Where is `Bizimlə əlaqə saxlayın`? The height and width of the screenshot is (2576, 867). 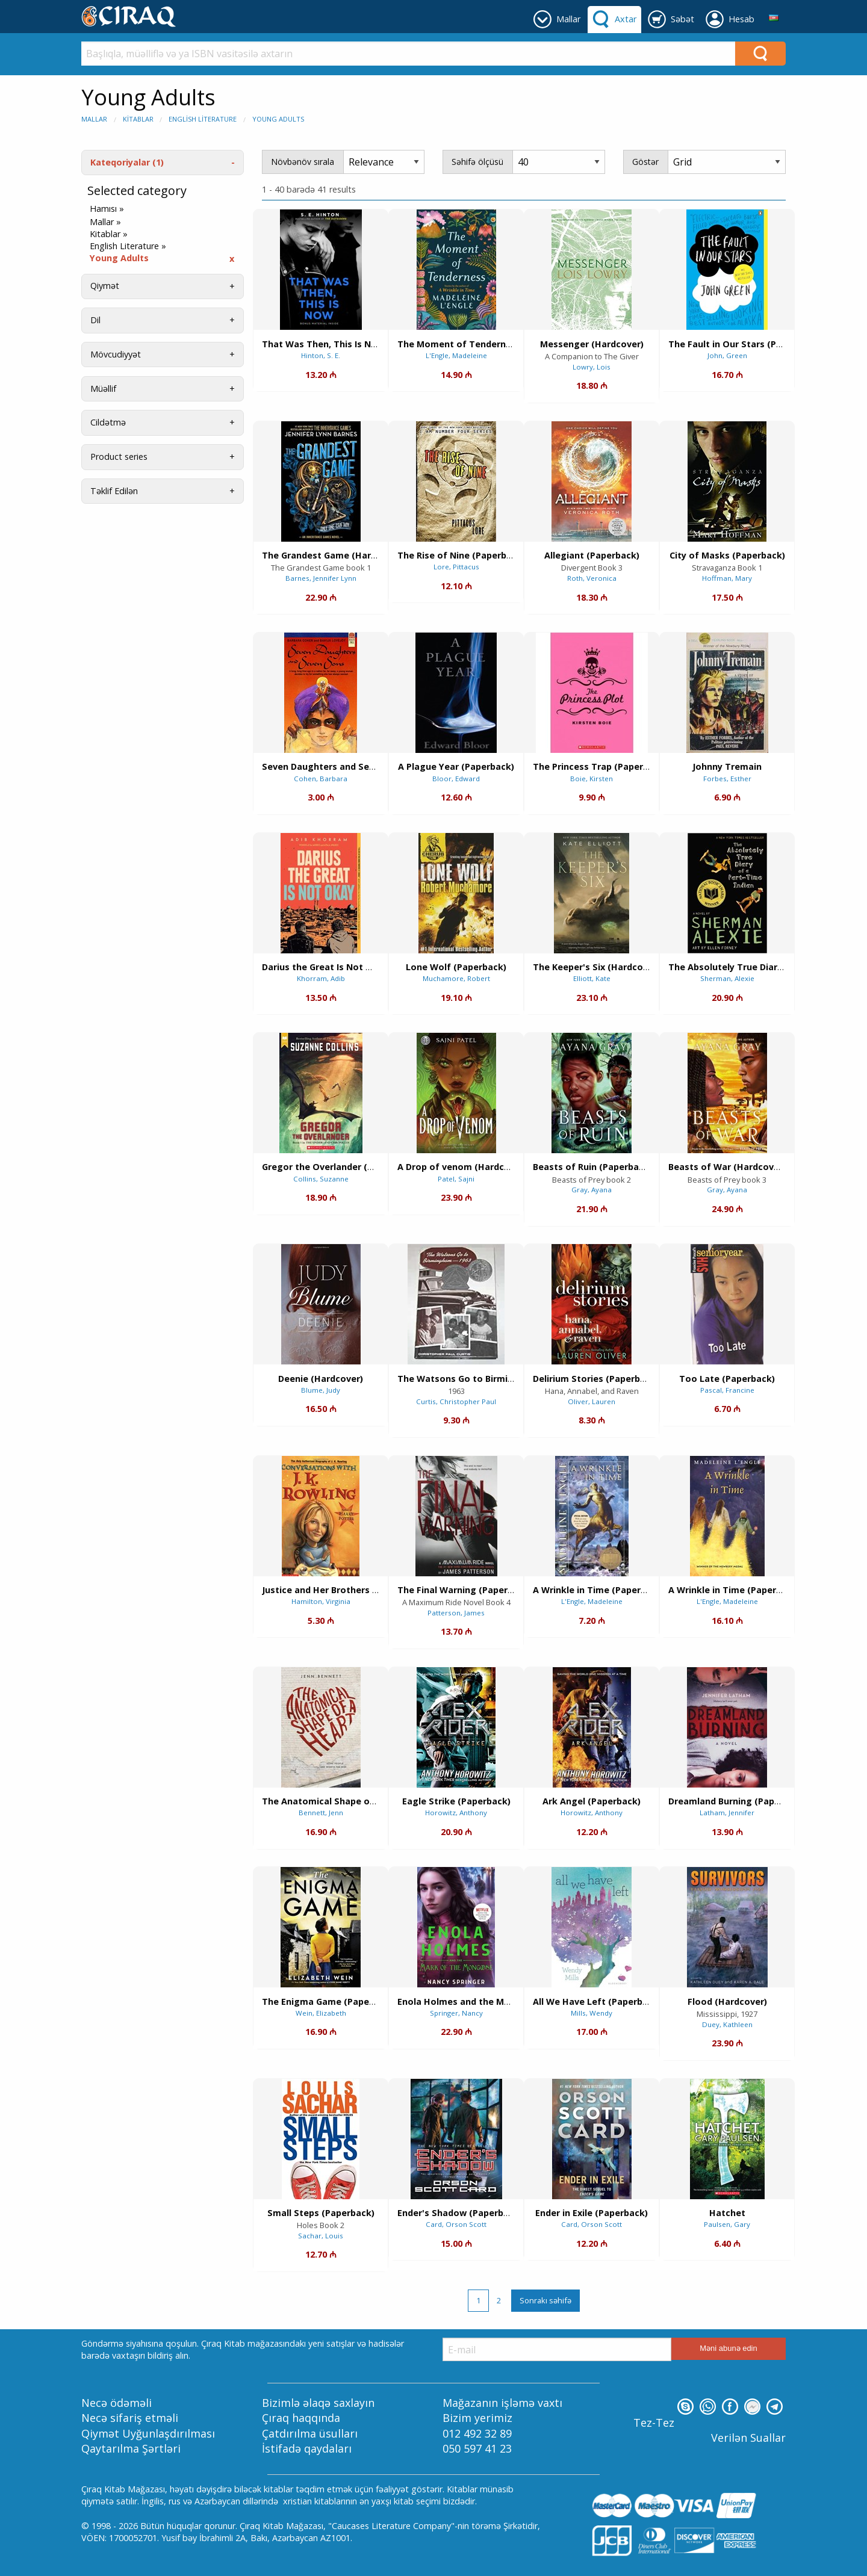 Bizimlə əlaqə saxlayın is located at coordinates (318, 2402).